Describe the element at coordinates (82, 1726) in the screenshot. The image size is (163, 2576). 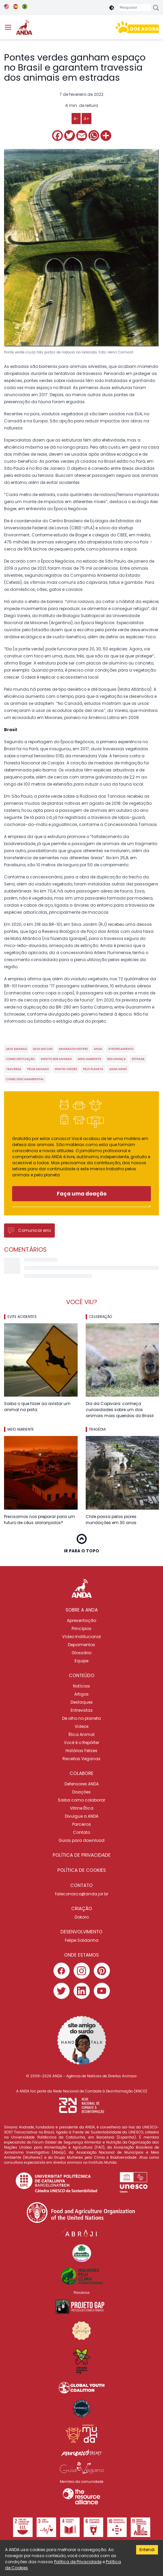
I see `Videos` at that location.